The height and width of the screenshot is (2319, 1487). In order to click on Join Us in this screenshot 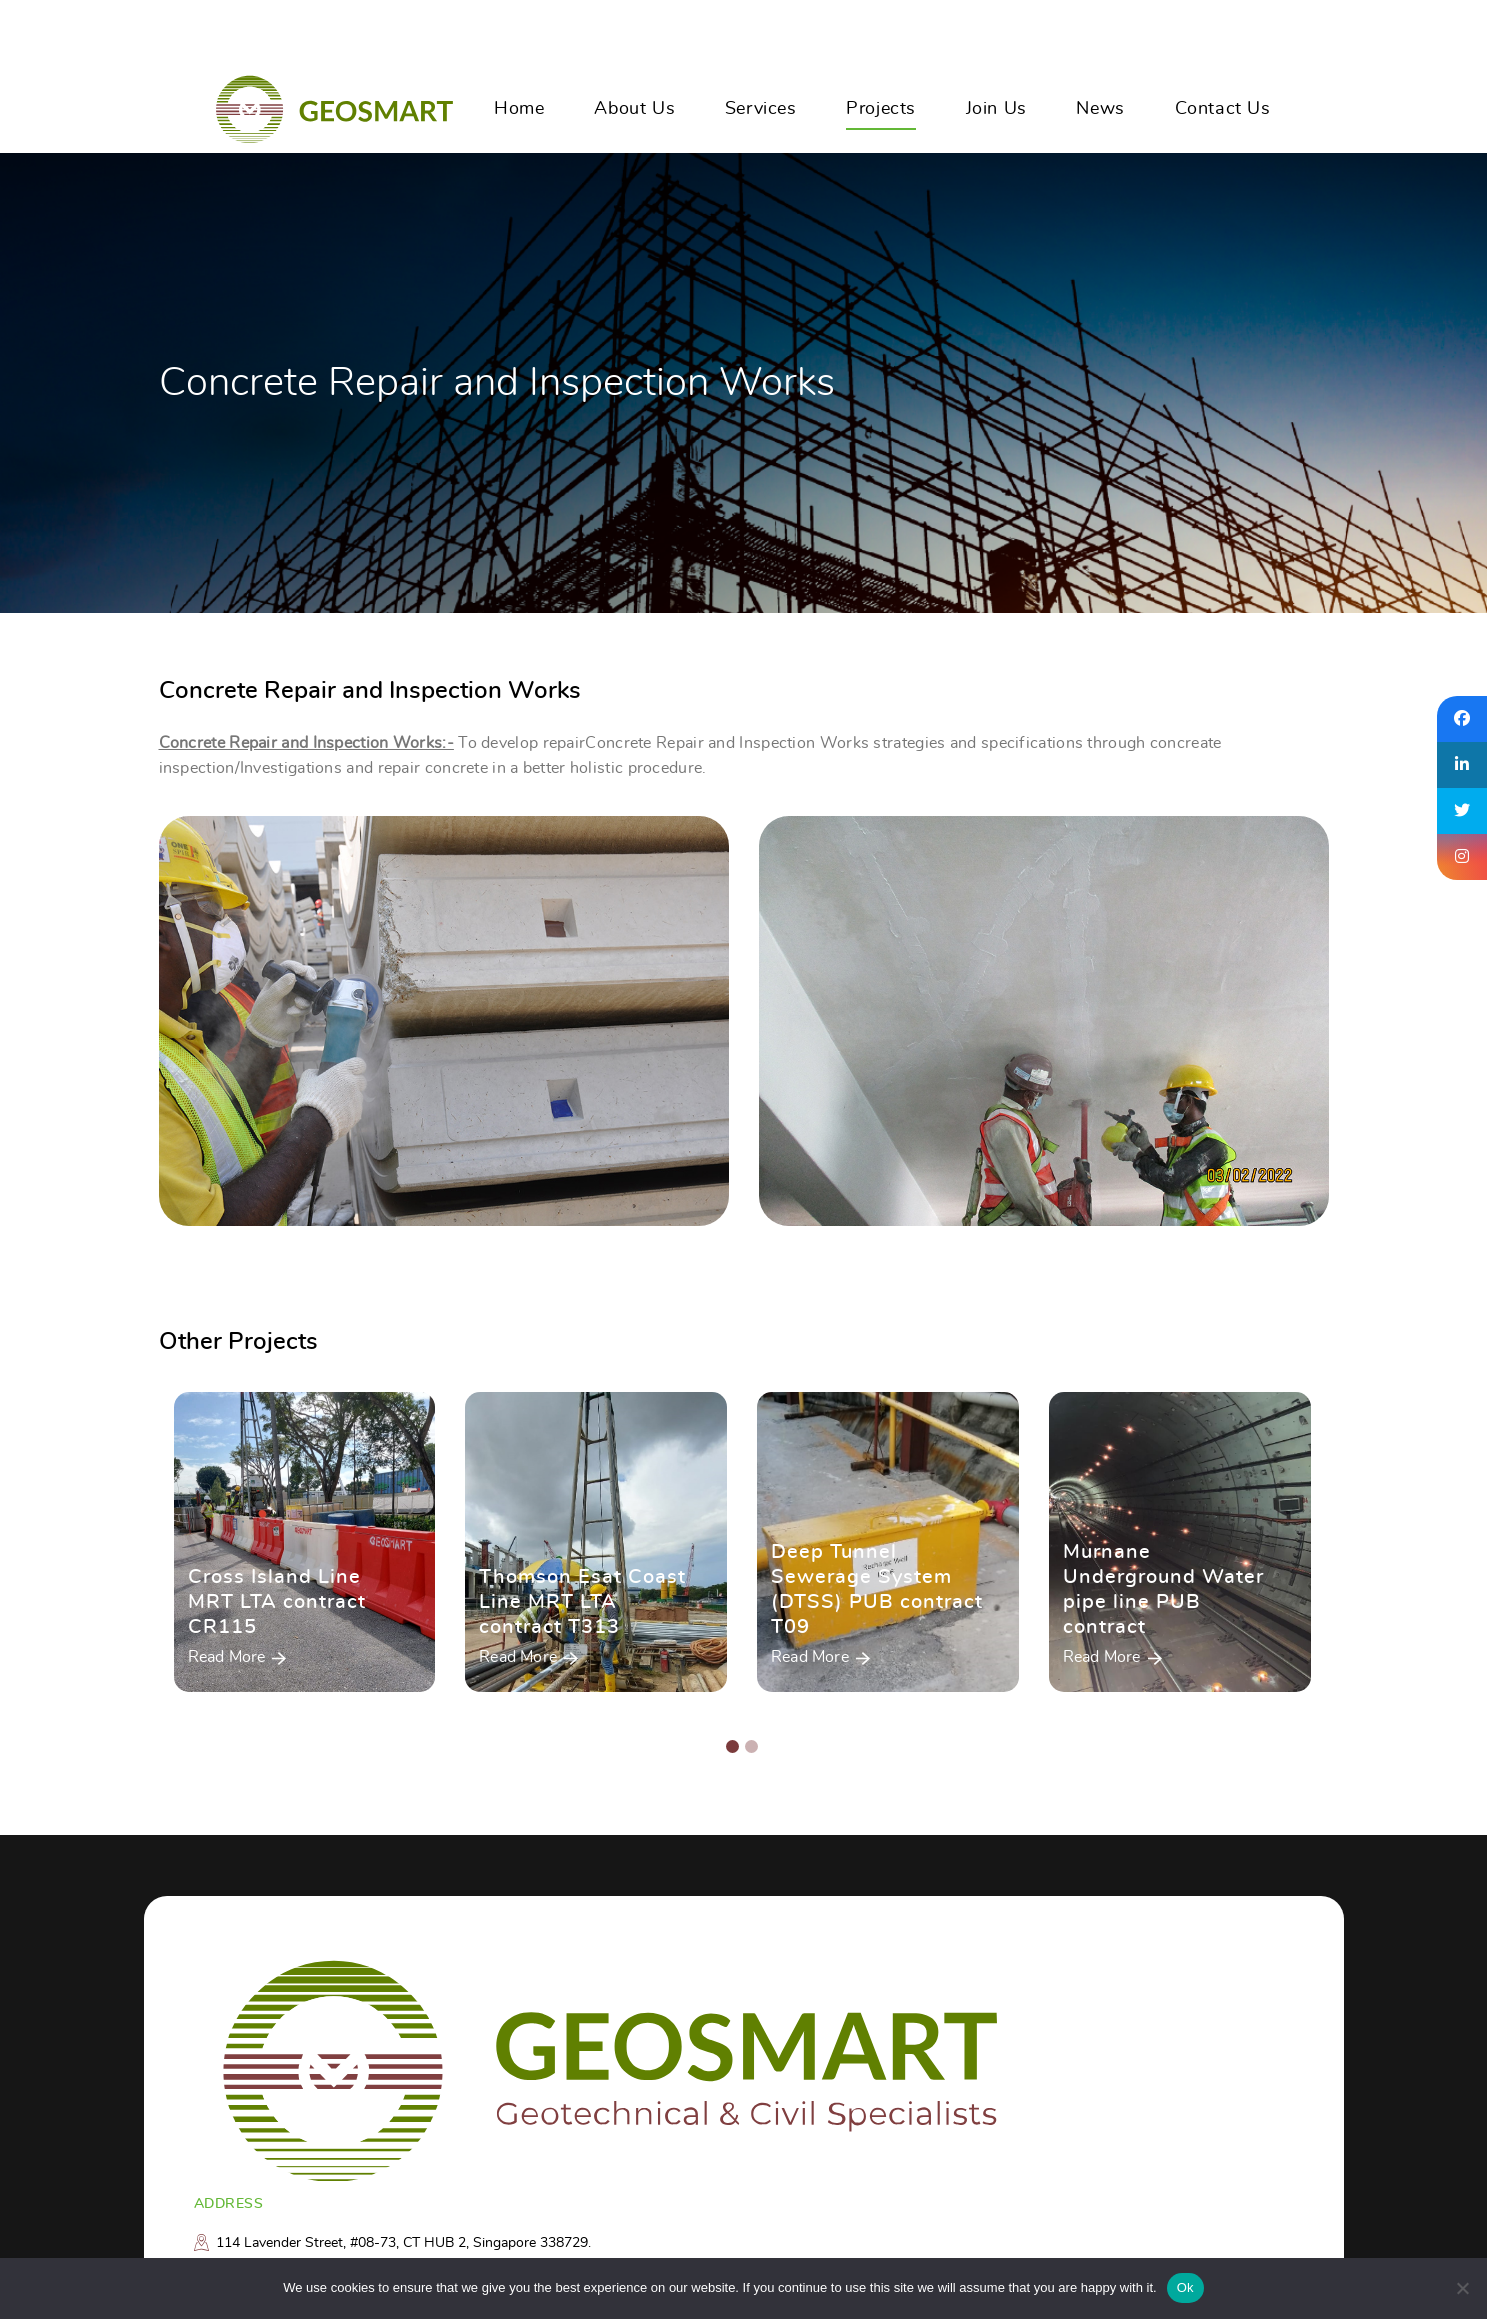, I will do `click(996, 109)`.